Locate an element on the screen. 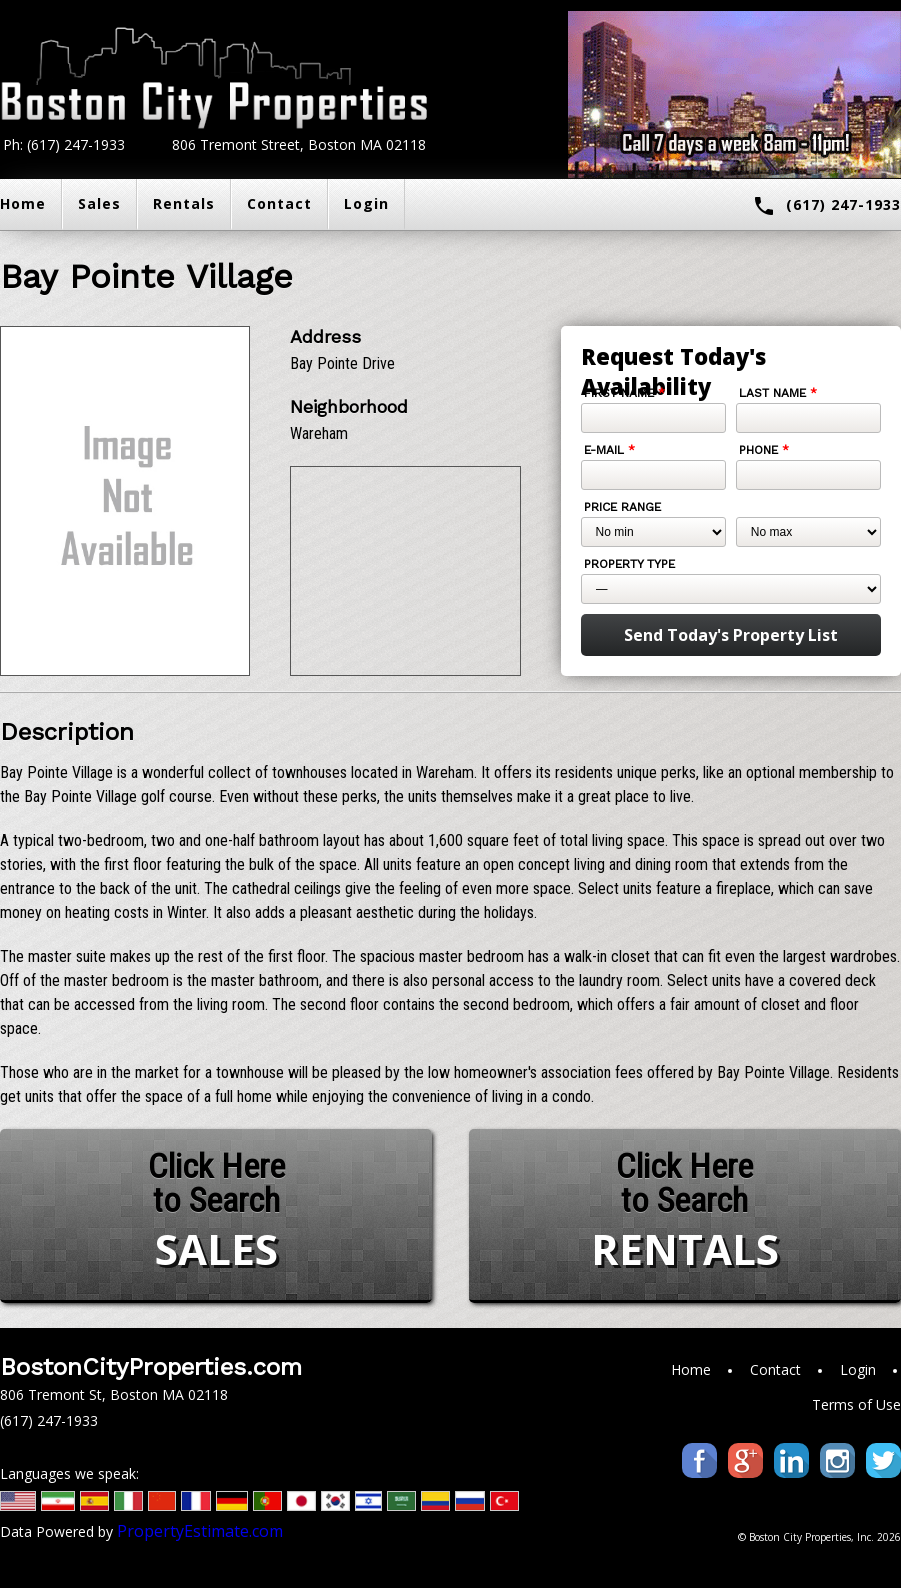  First Name is located at coordinates (624, 393).